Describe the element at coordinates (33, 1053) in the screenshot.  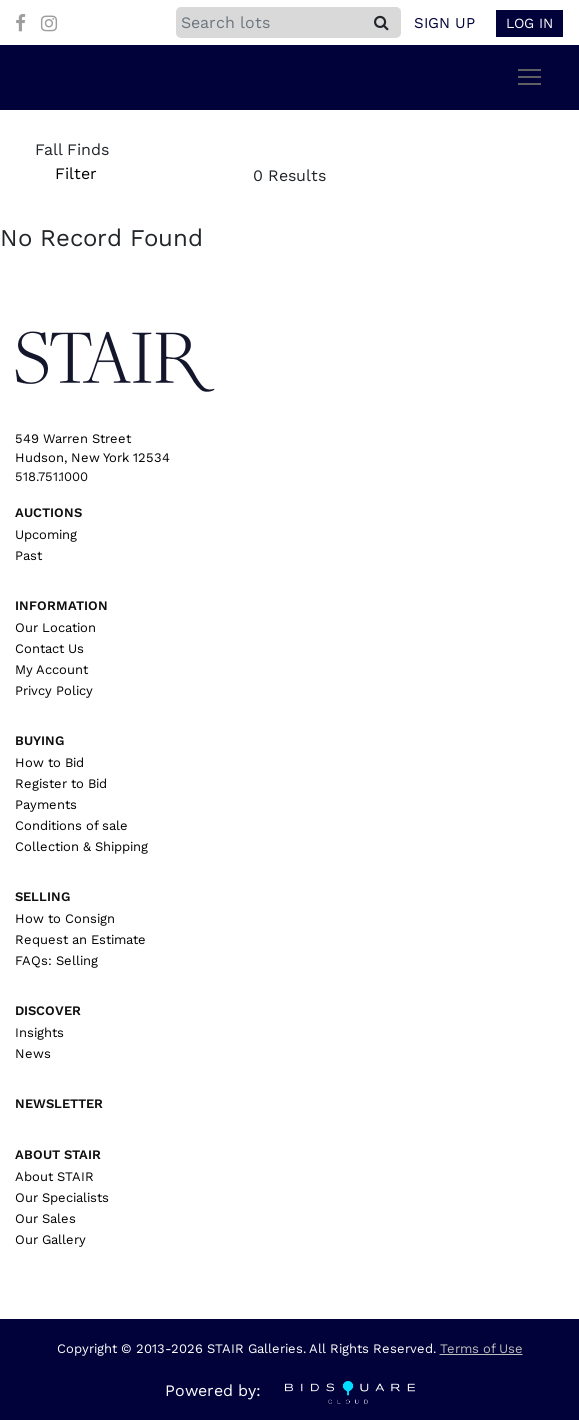
I see `News` at that location.